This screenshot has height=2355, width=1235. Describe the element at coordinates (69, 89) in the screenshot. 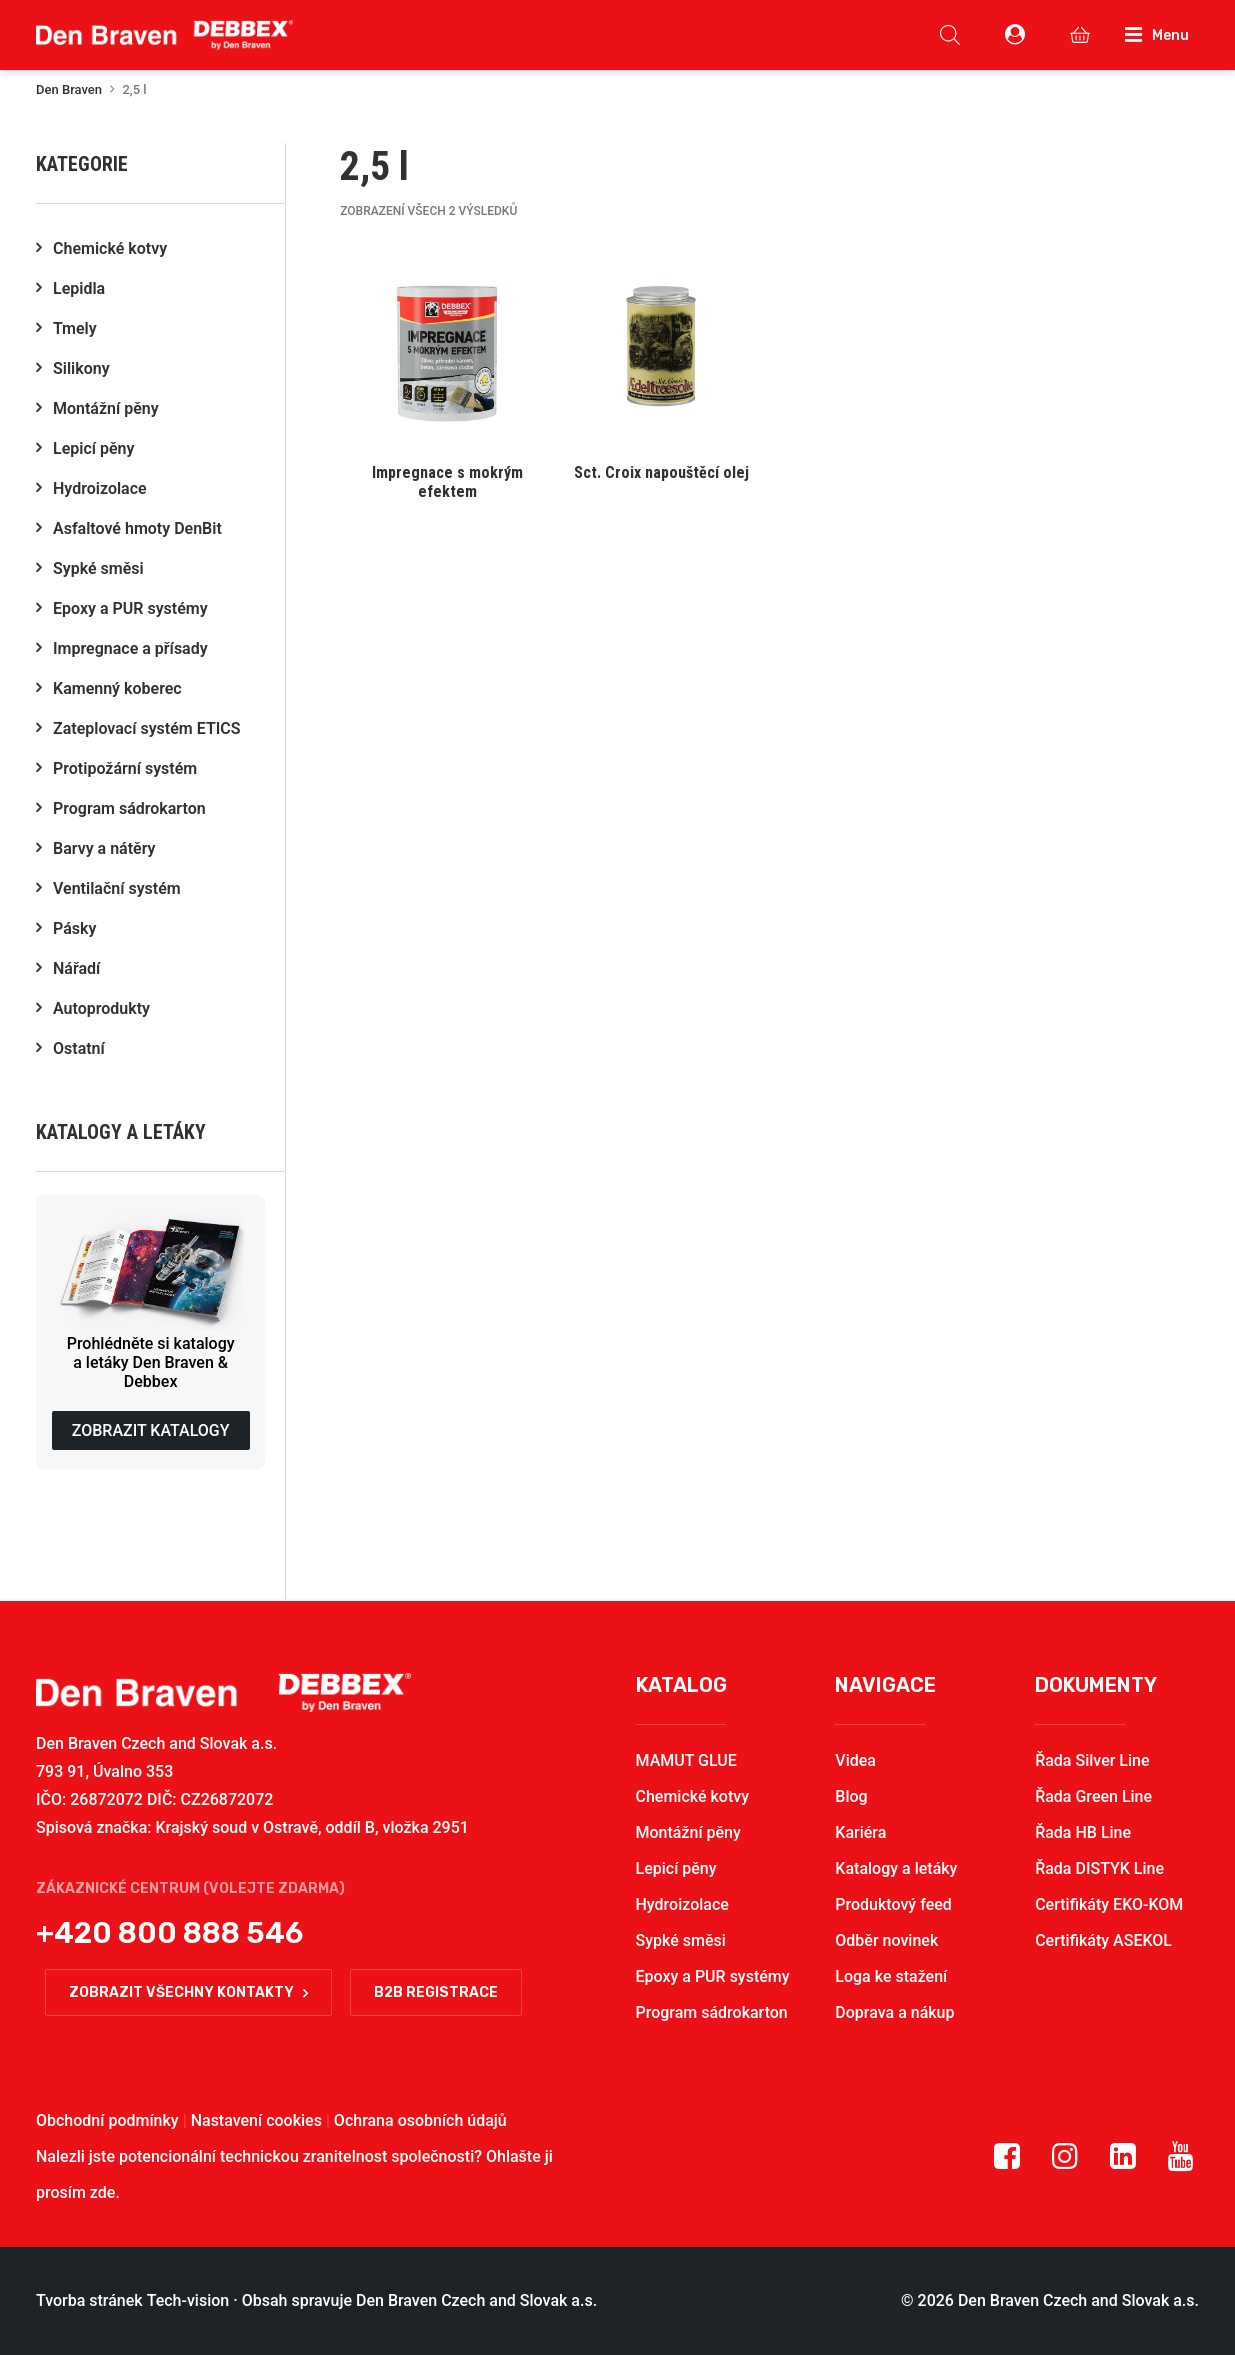

I see `Den Braven` at that location.